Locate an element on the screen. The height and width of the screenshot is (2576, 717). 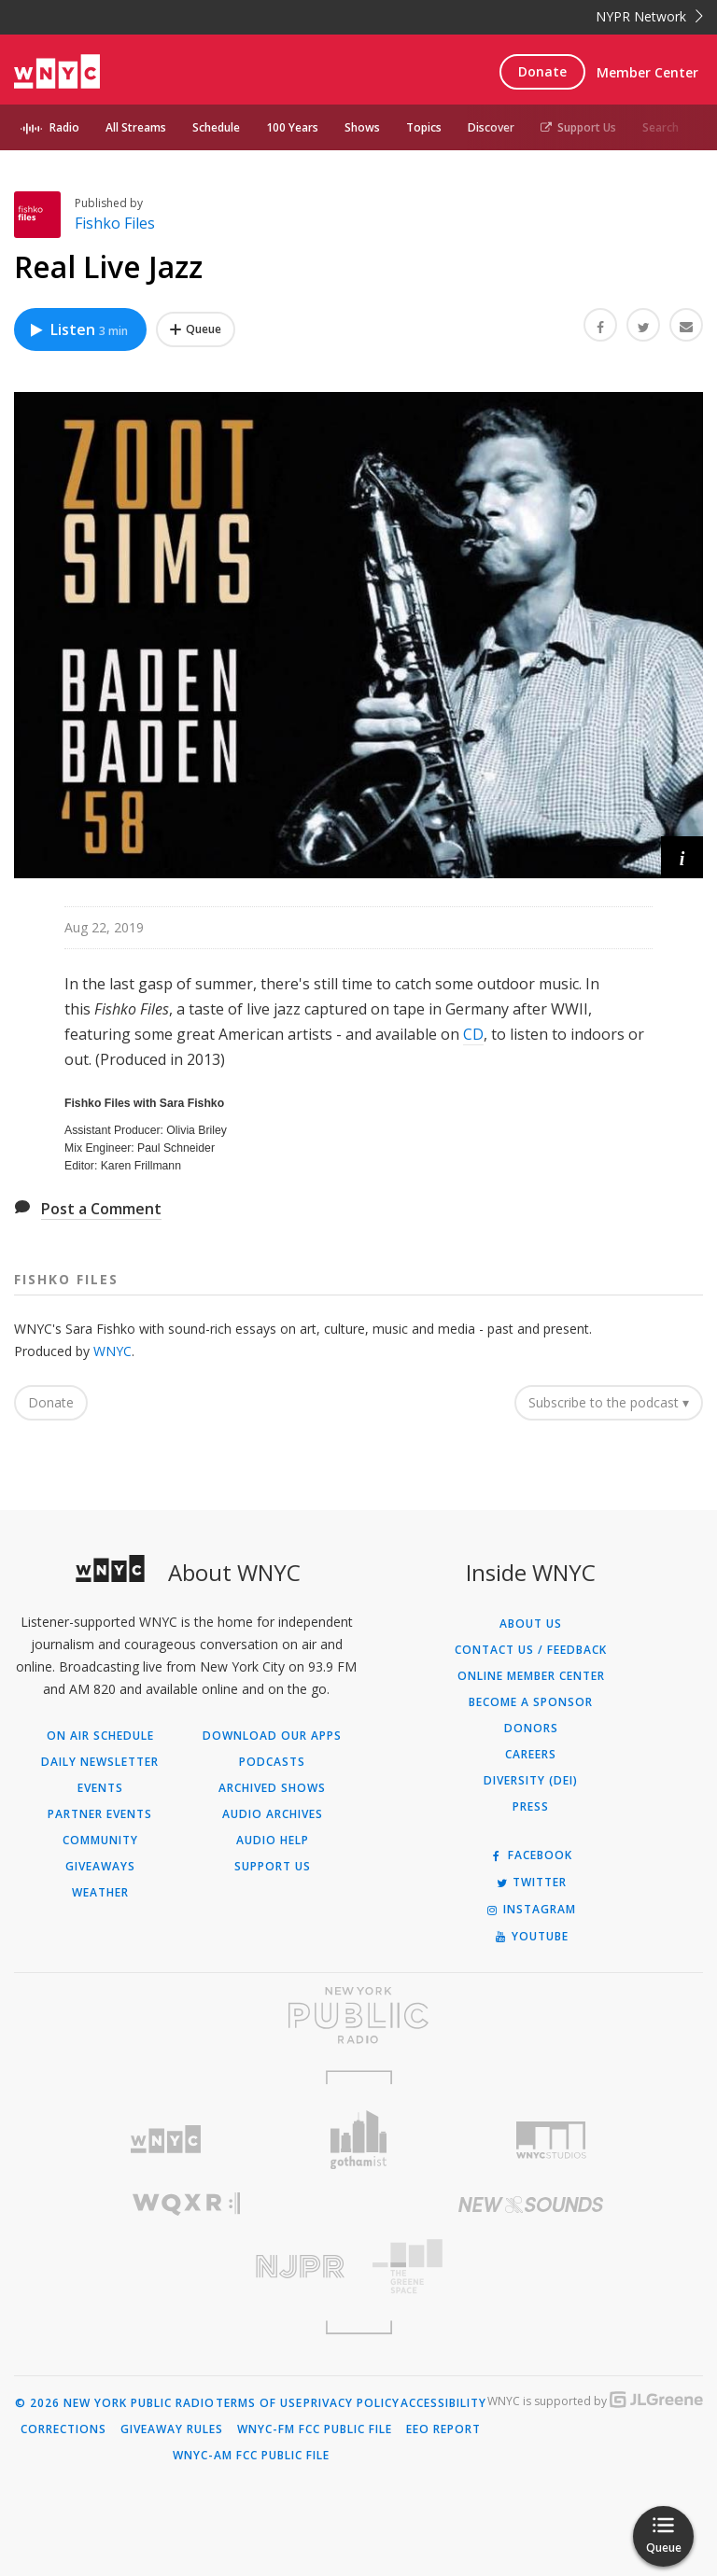
[button] is located at coordinates (682, 857).